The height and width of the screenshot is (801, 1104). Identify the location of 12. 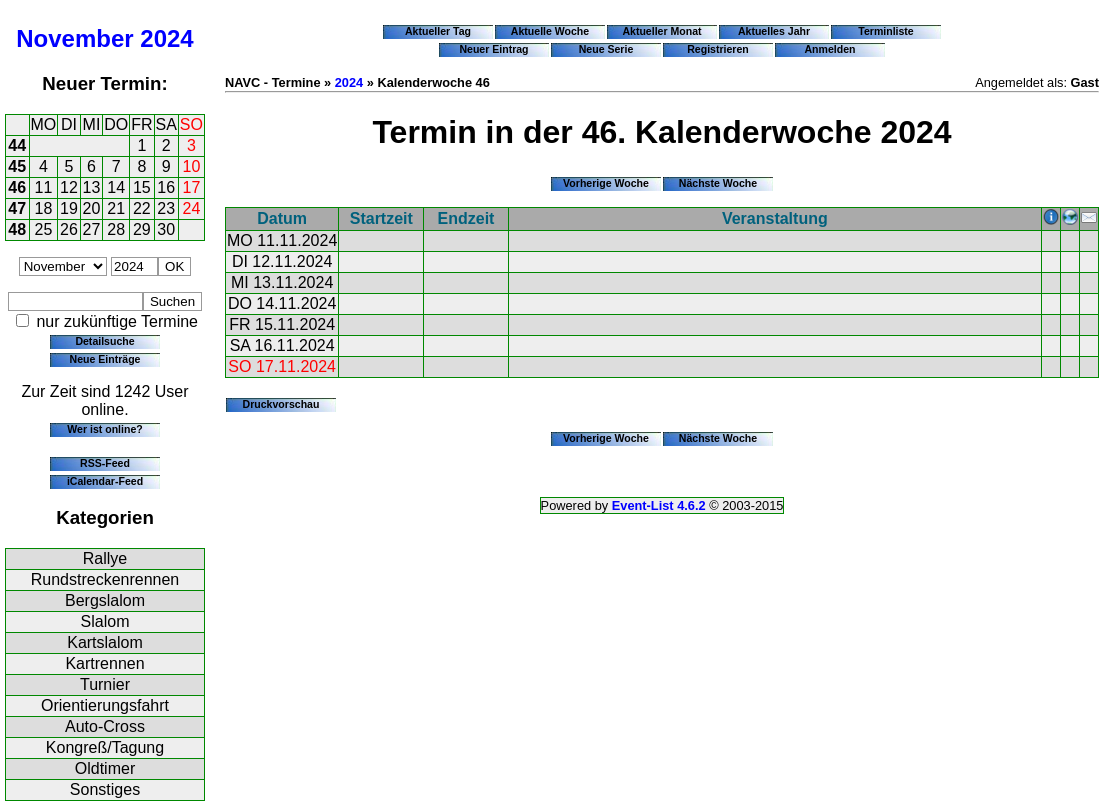
(69, 187).